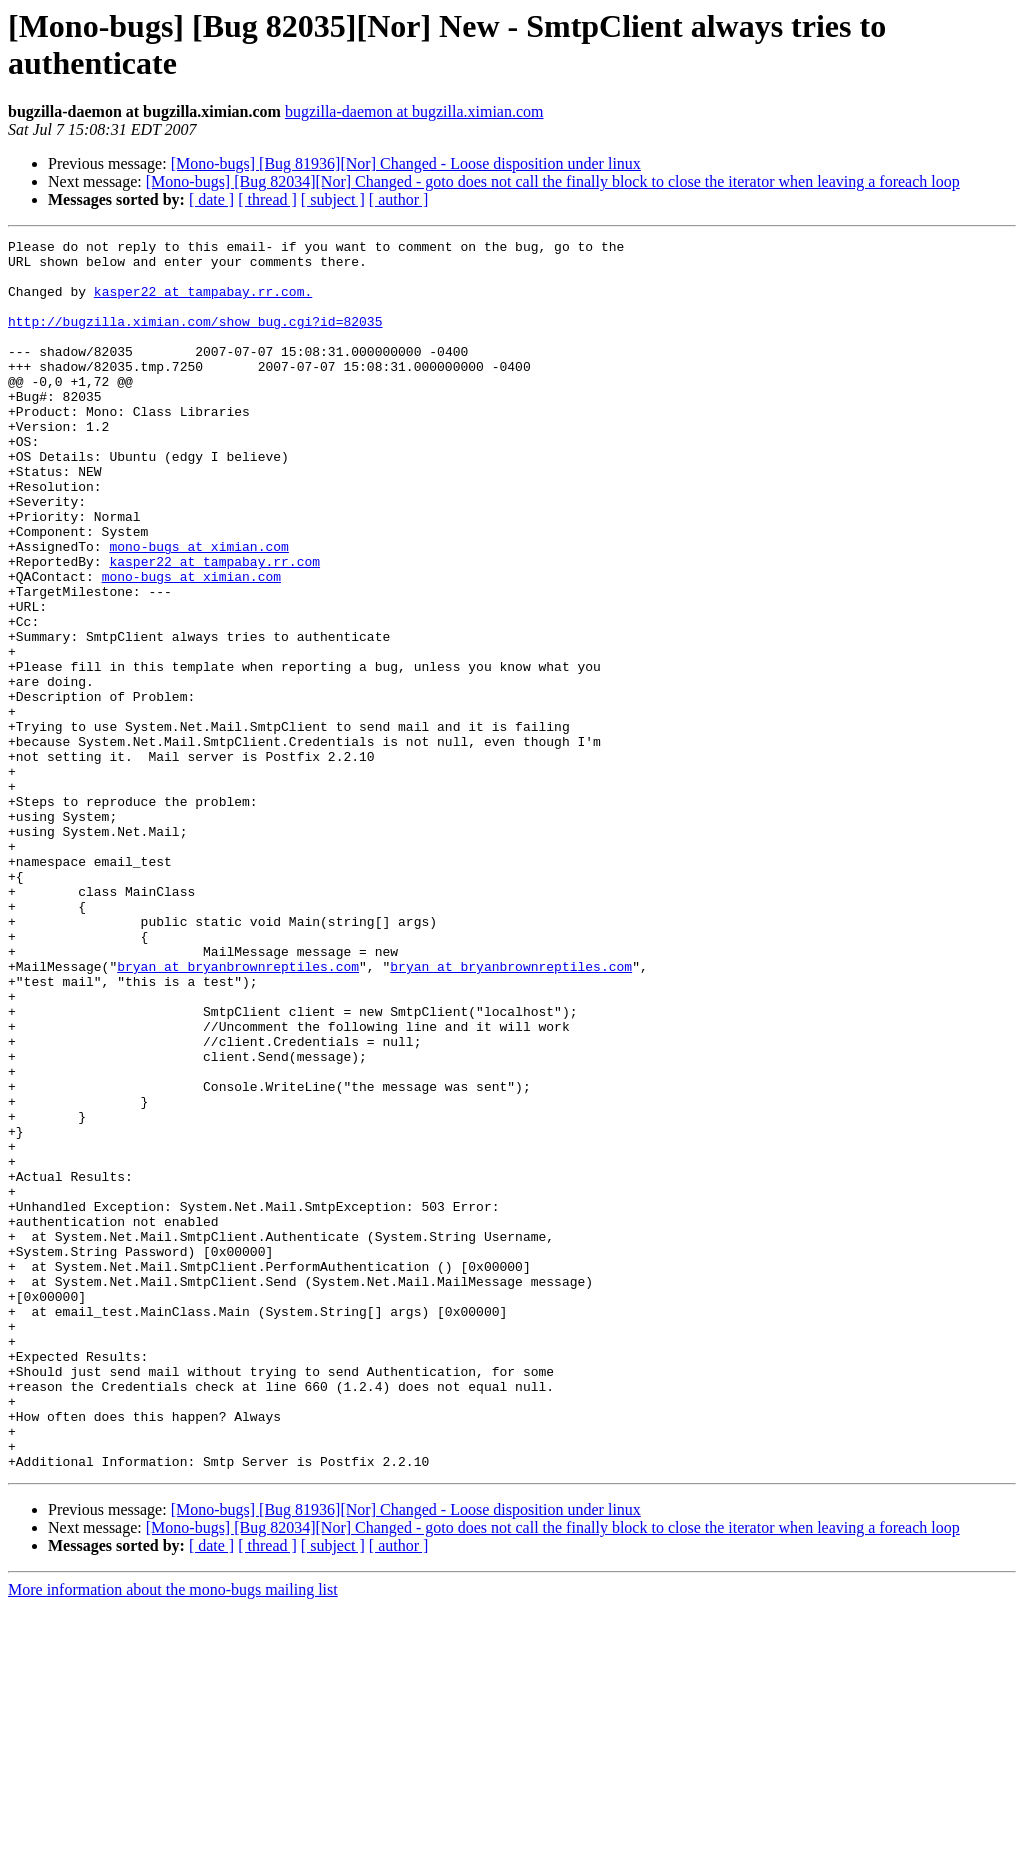 This screenshot has width=1024, height=1853. What do you see at coordinates (333, 199) in the screenshot?
I see `[ subject ]` at bounding box center [333, 199].